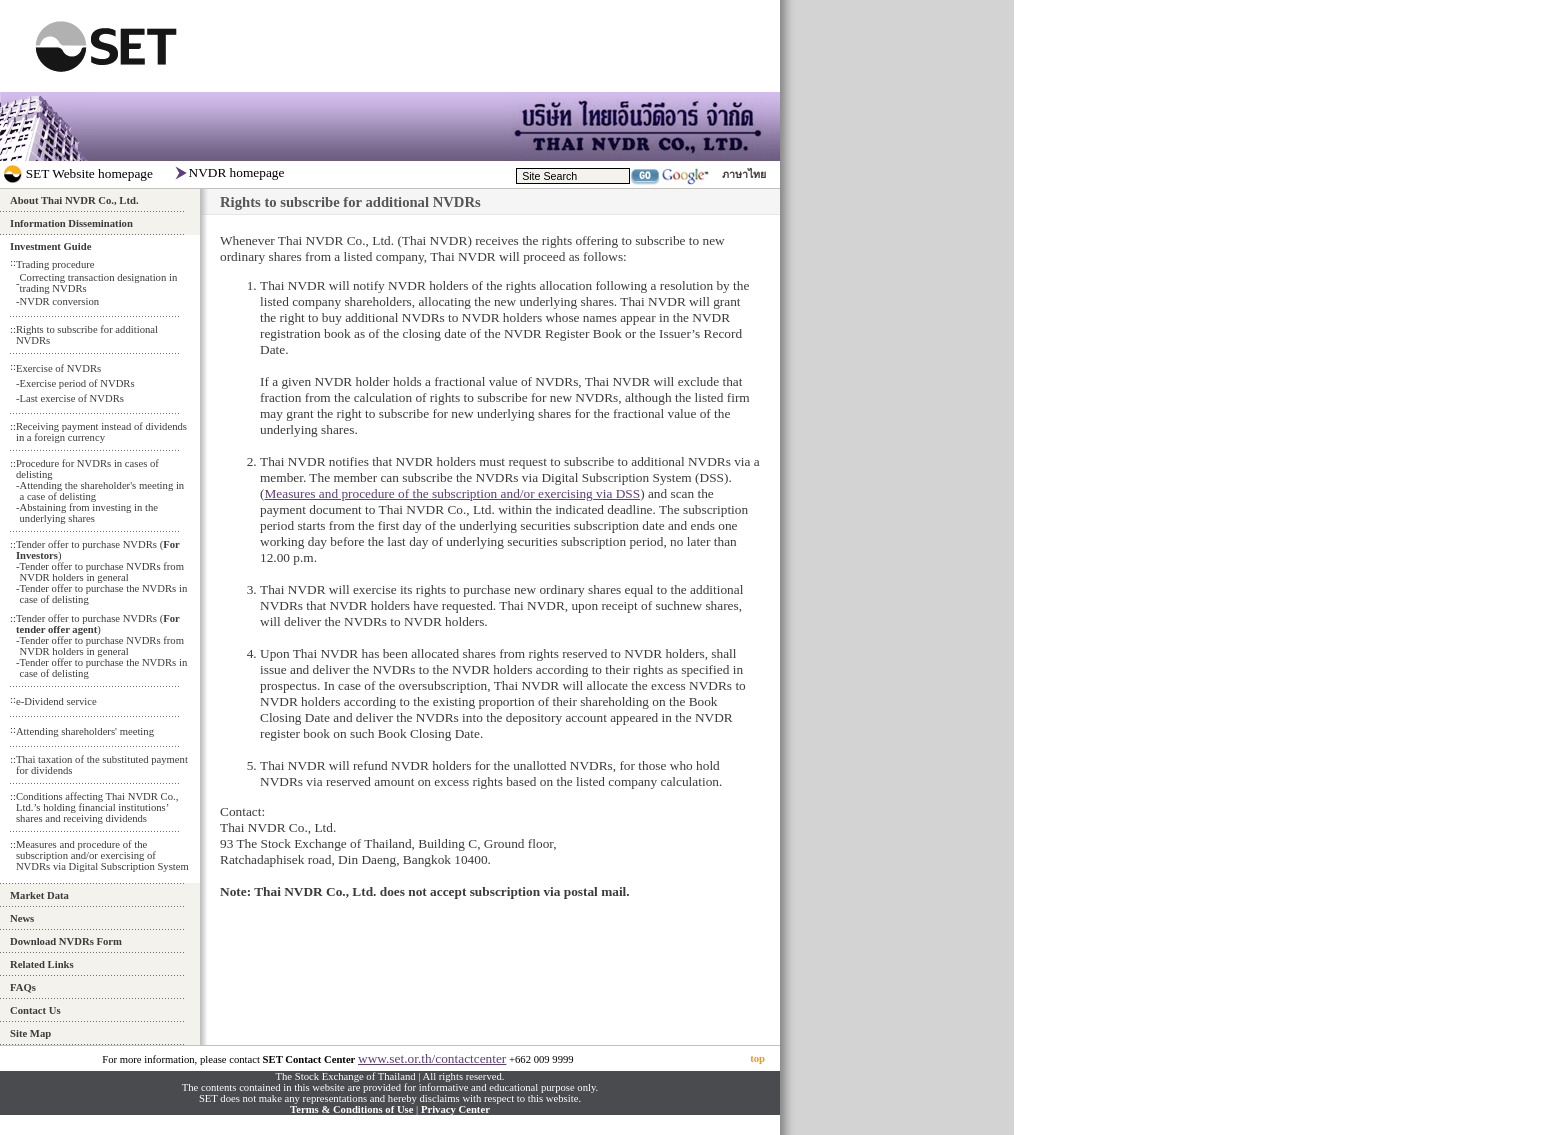  I want to click on Measures and procedure of the subscription and/or exercising of NVDRs via Digital Subscription System, so click(102, 855).